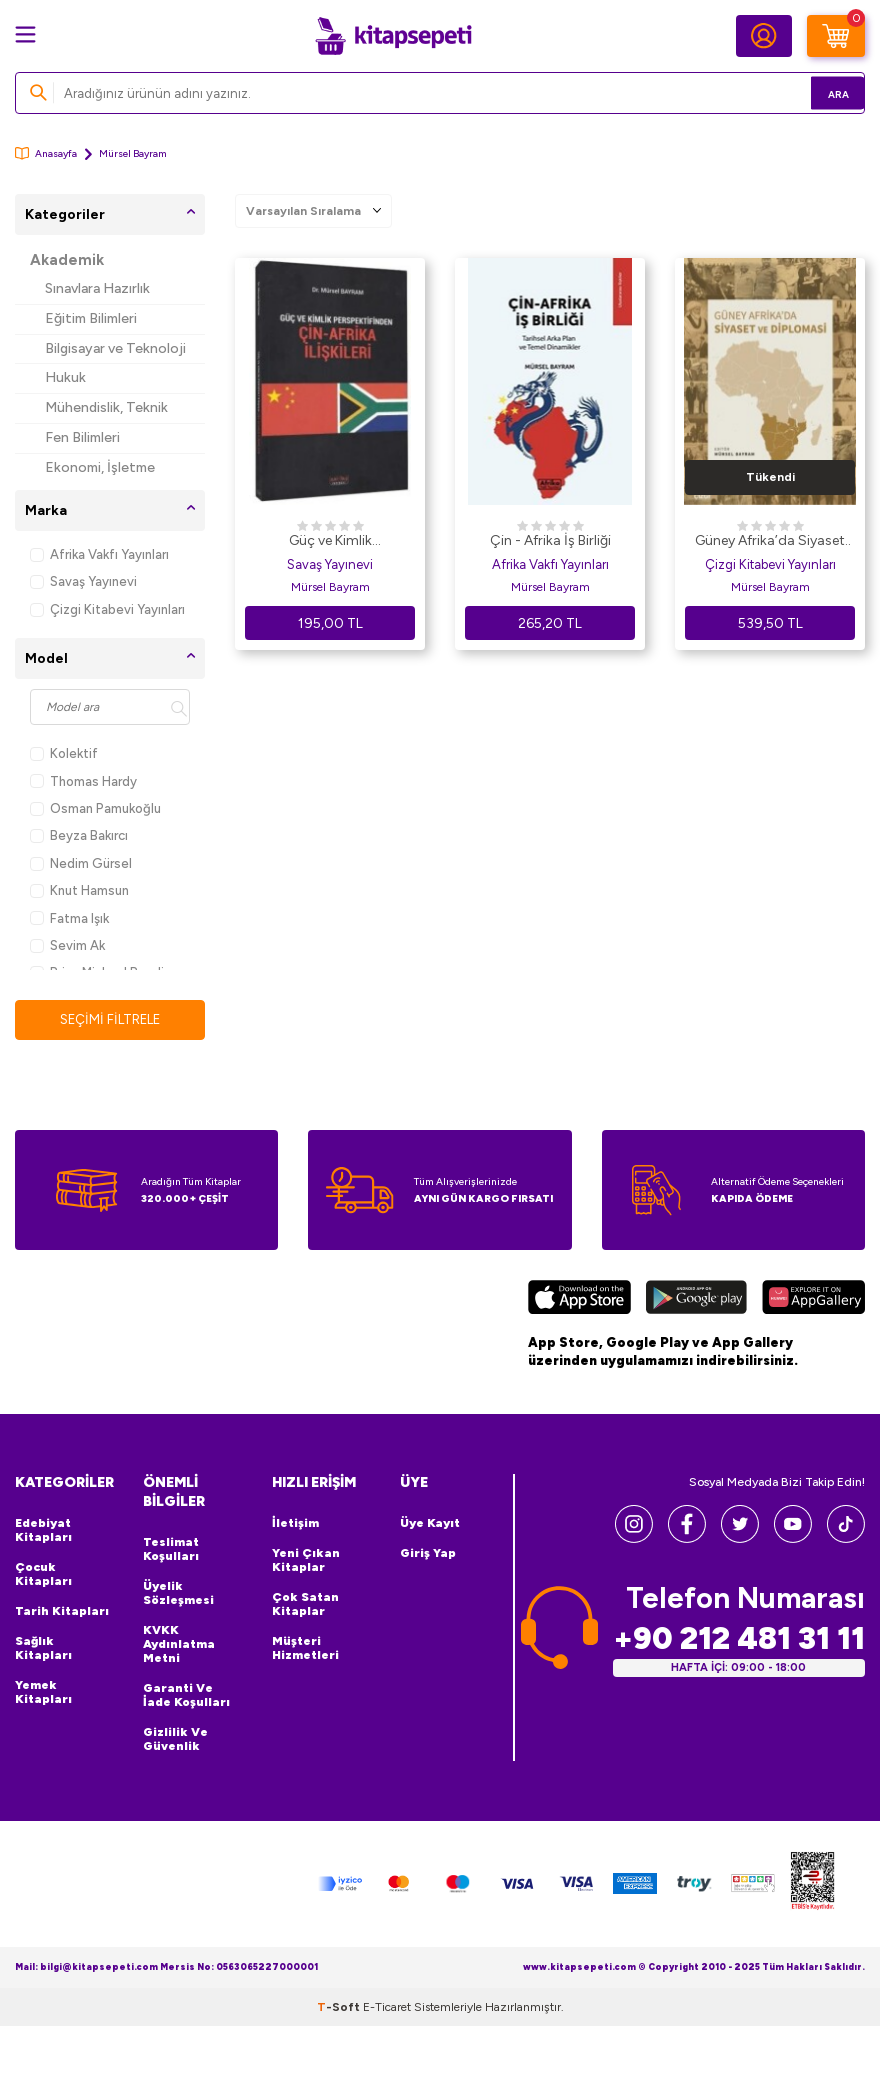  I want to click on [Sepetim], so click(836, 36).